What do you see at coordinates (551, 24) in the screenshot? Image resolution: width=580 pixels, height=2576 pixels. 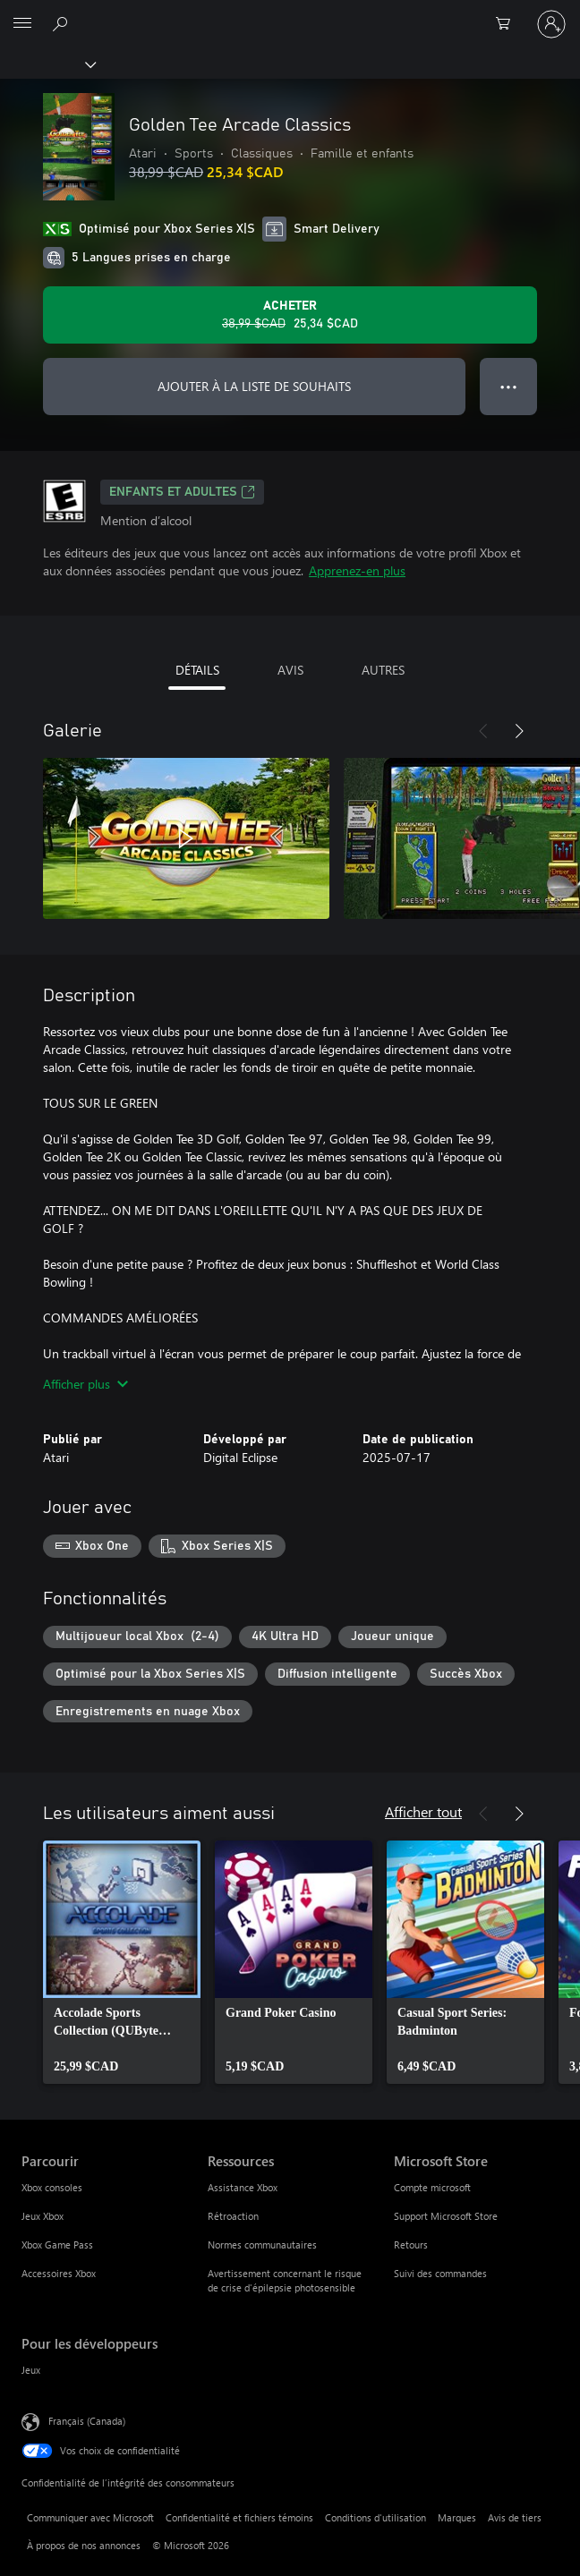 I see `[Connectez-vous avec votre compte]` at bounding box center [551, 24].